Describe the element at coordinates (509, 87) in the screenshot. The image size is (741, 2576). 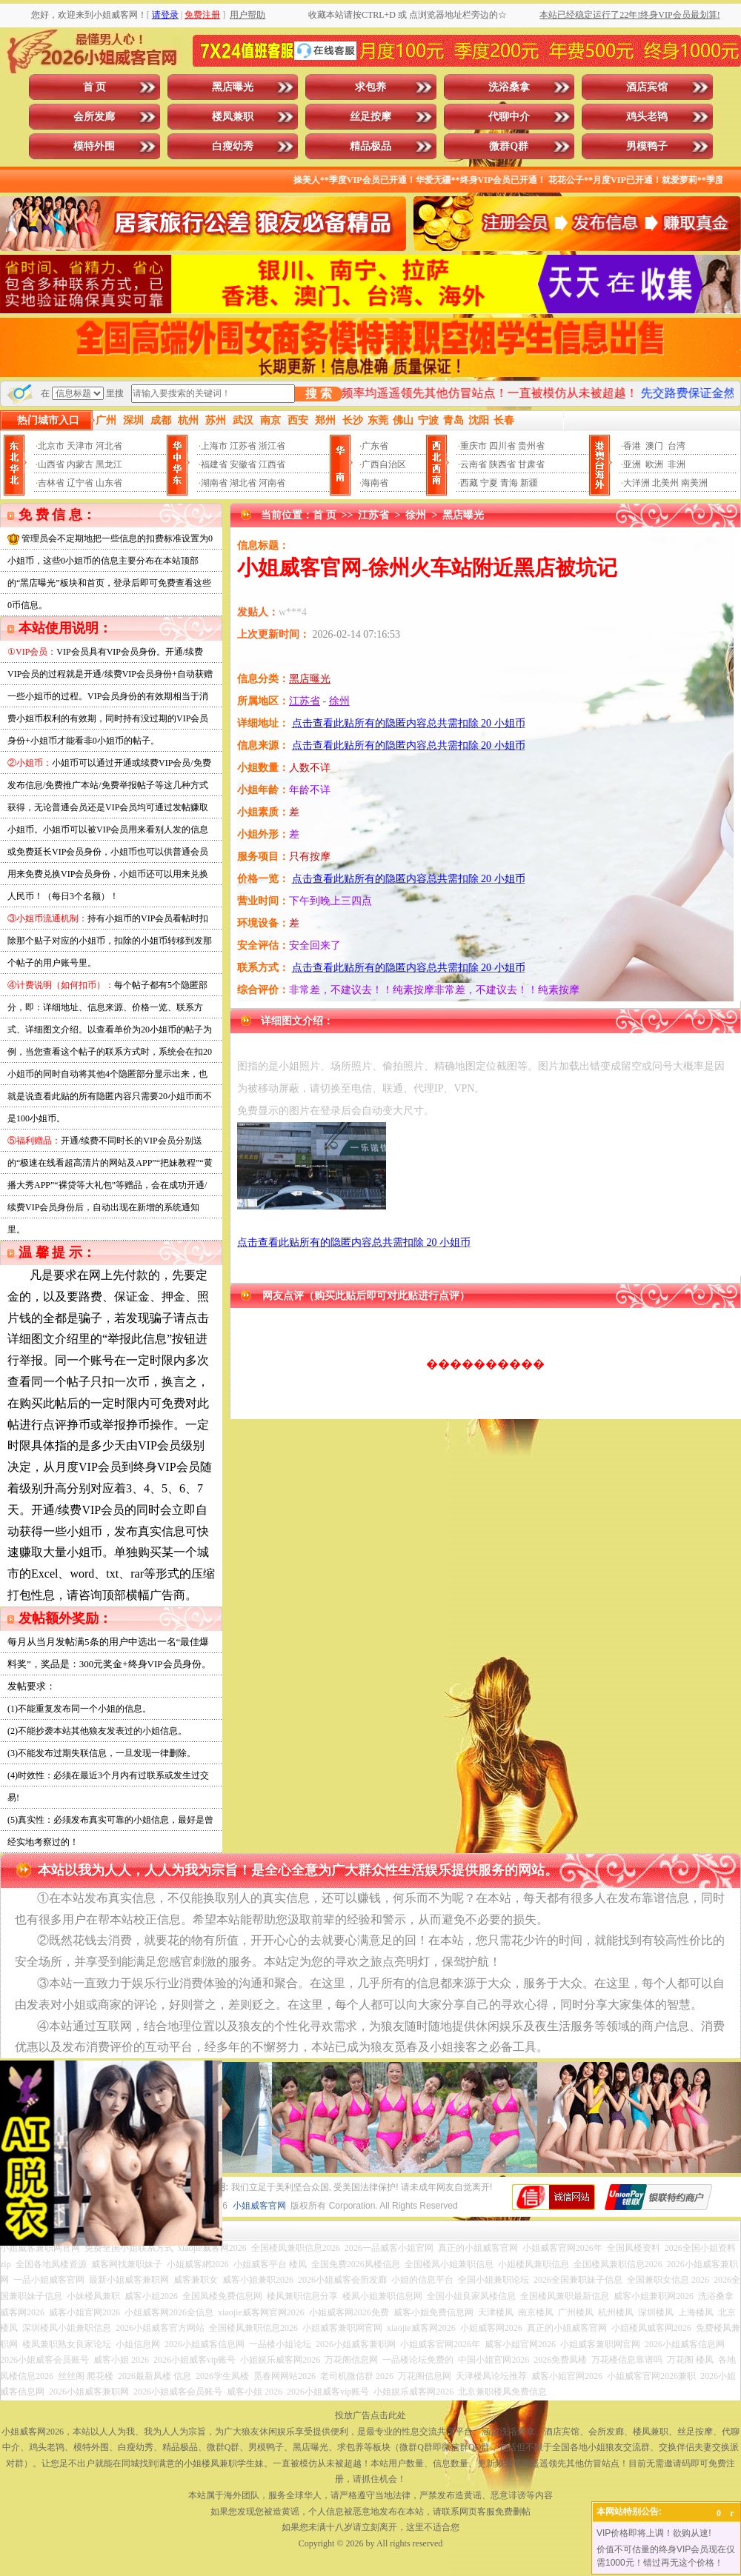
I see `洗浴桑拿` at that location.